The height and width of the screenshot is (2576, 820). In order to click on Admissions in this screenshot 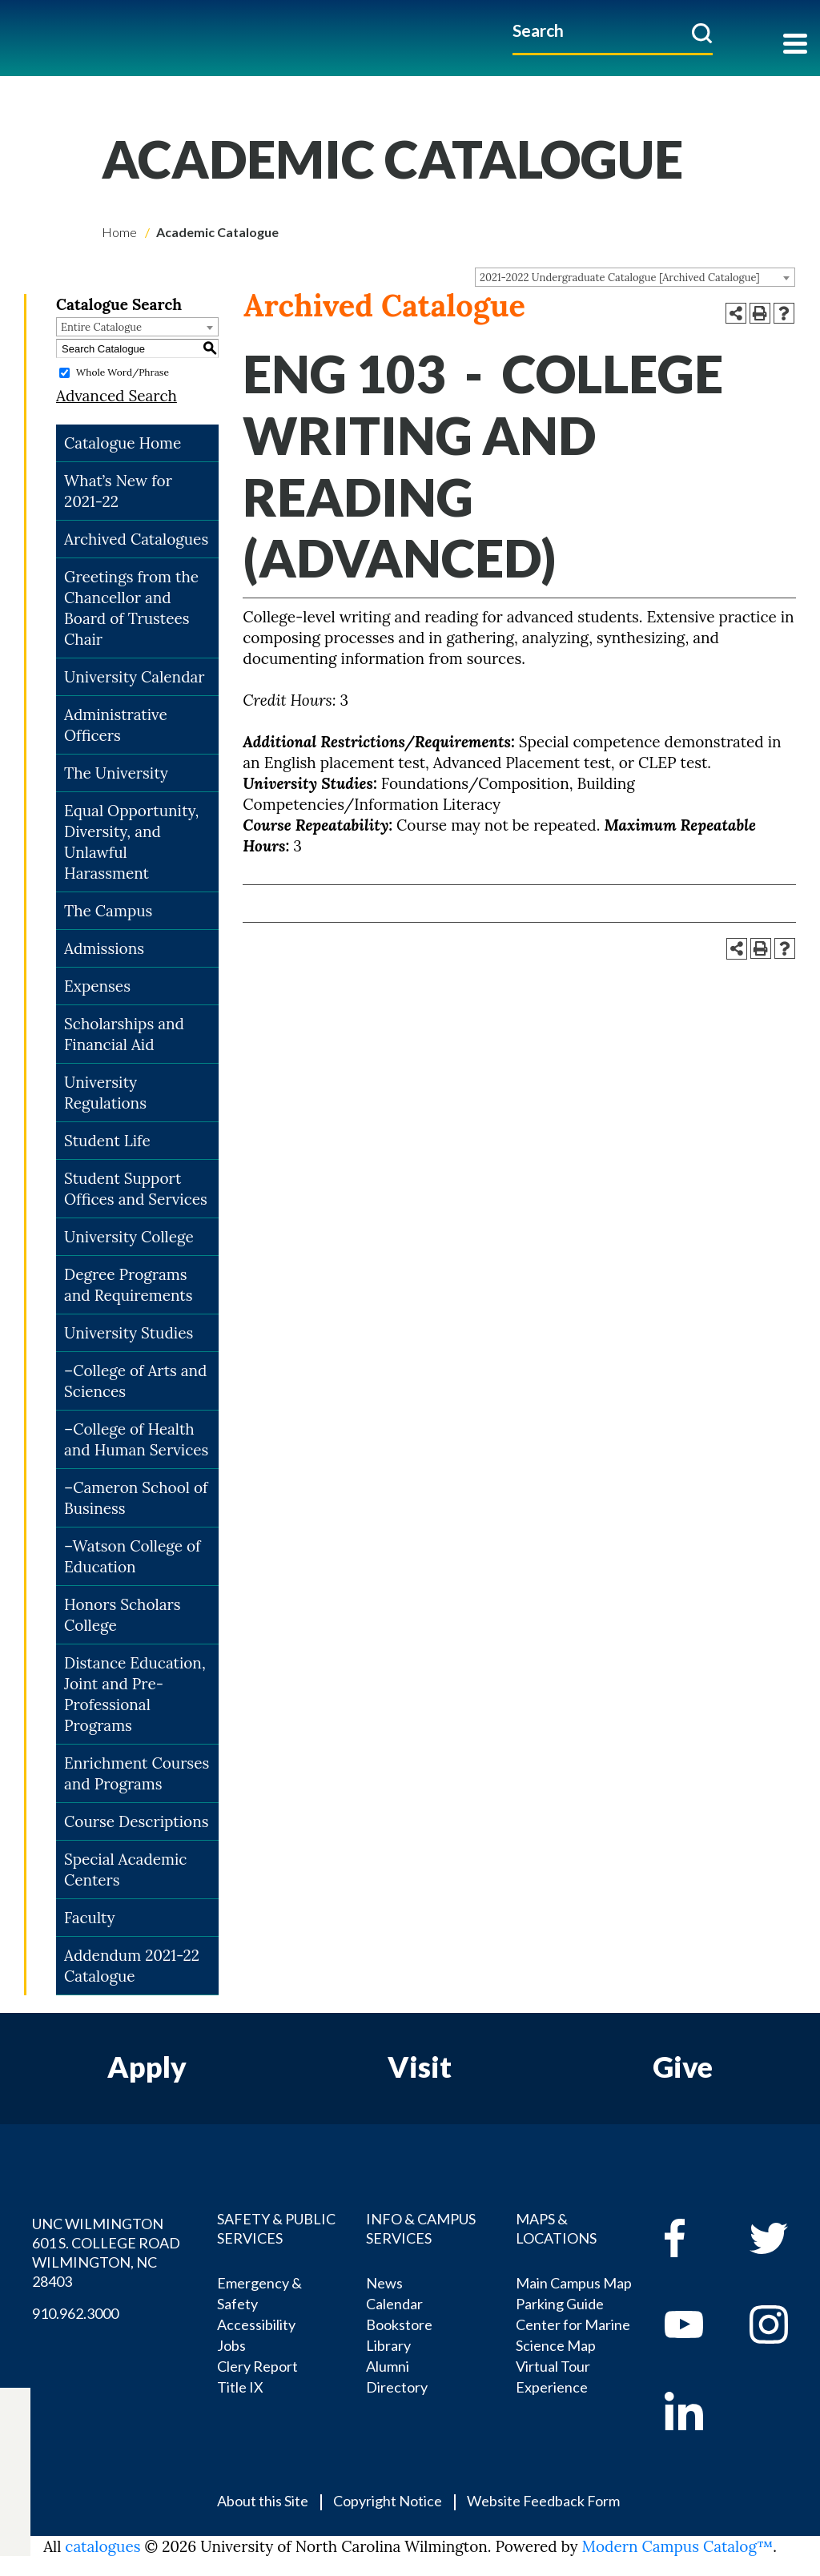, I will do `click(104, 948)`.